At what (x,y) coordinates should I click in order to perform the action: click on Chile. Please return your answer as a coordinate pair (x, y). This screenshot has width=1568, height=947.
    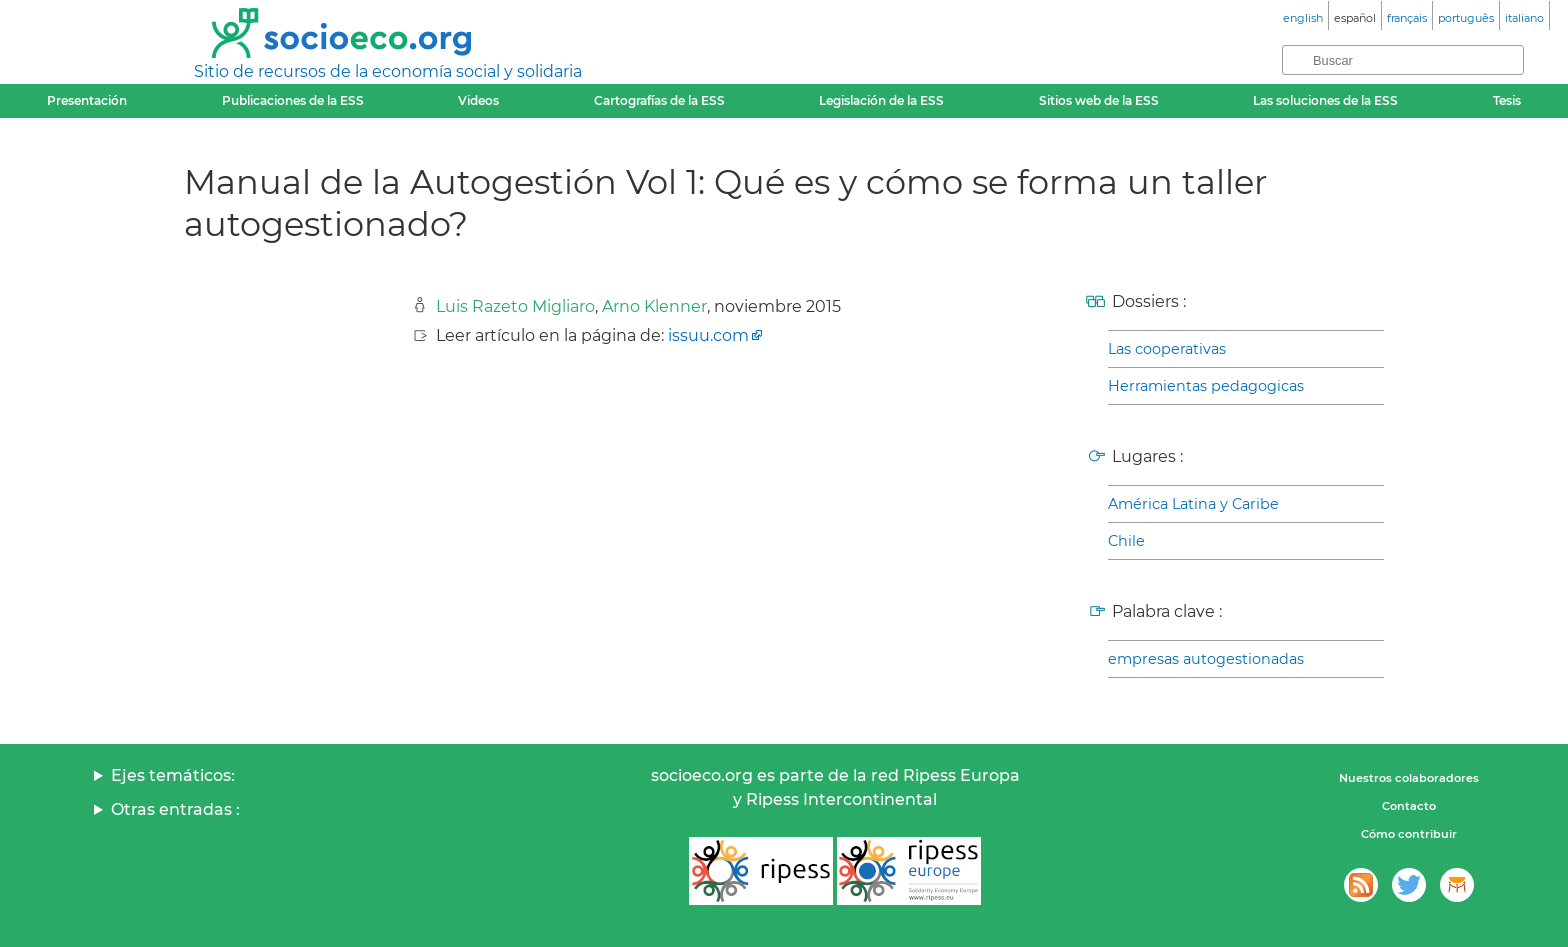
    Looking at the image, I should click on (1126, 541).